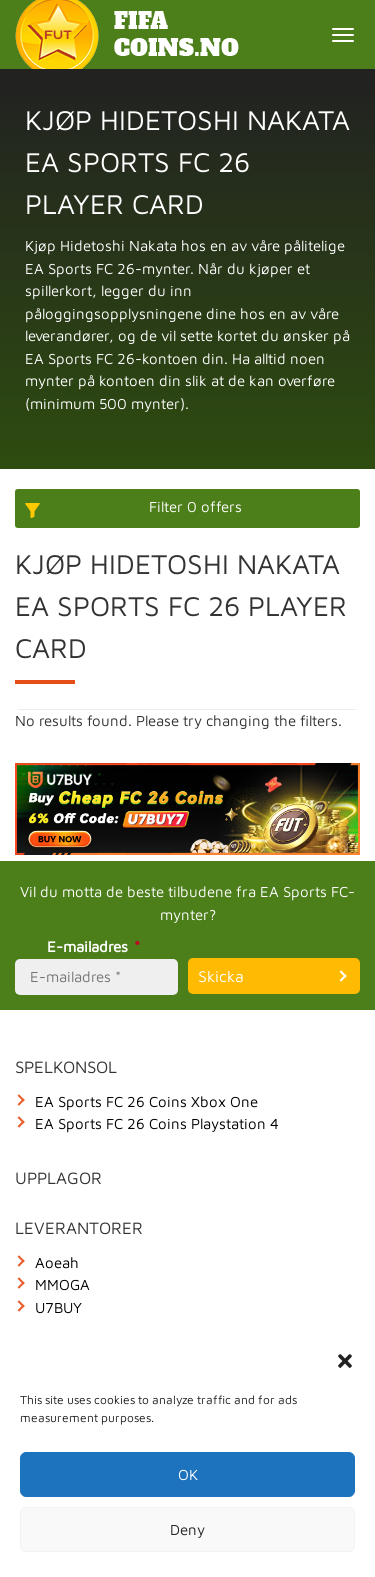 Image resolution: width=375 pixels, height=1577 pixels. What do you see at coordinates (58, 1307) in the screenshot?
I see `U7BUY` at bounding box center [58, 1307].